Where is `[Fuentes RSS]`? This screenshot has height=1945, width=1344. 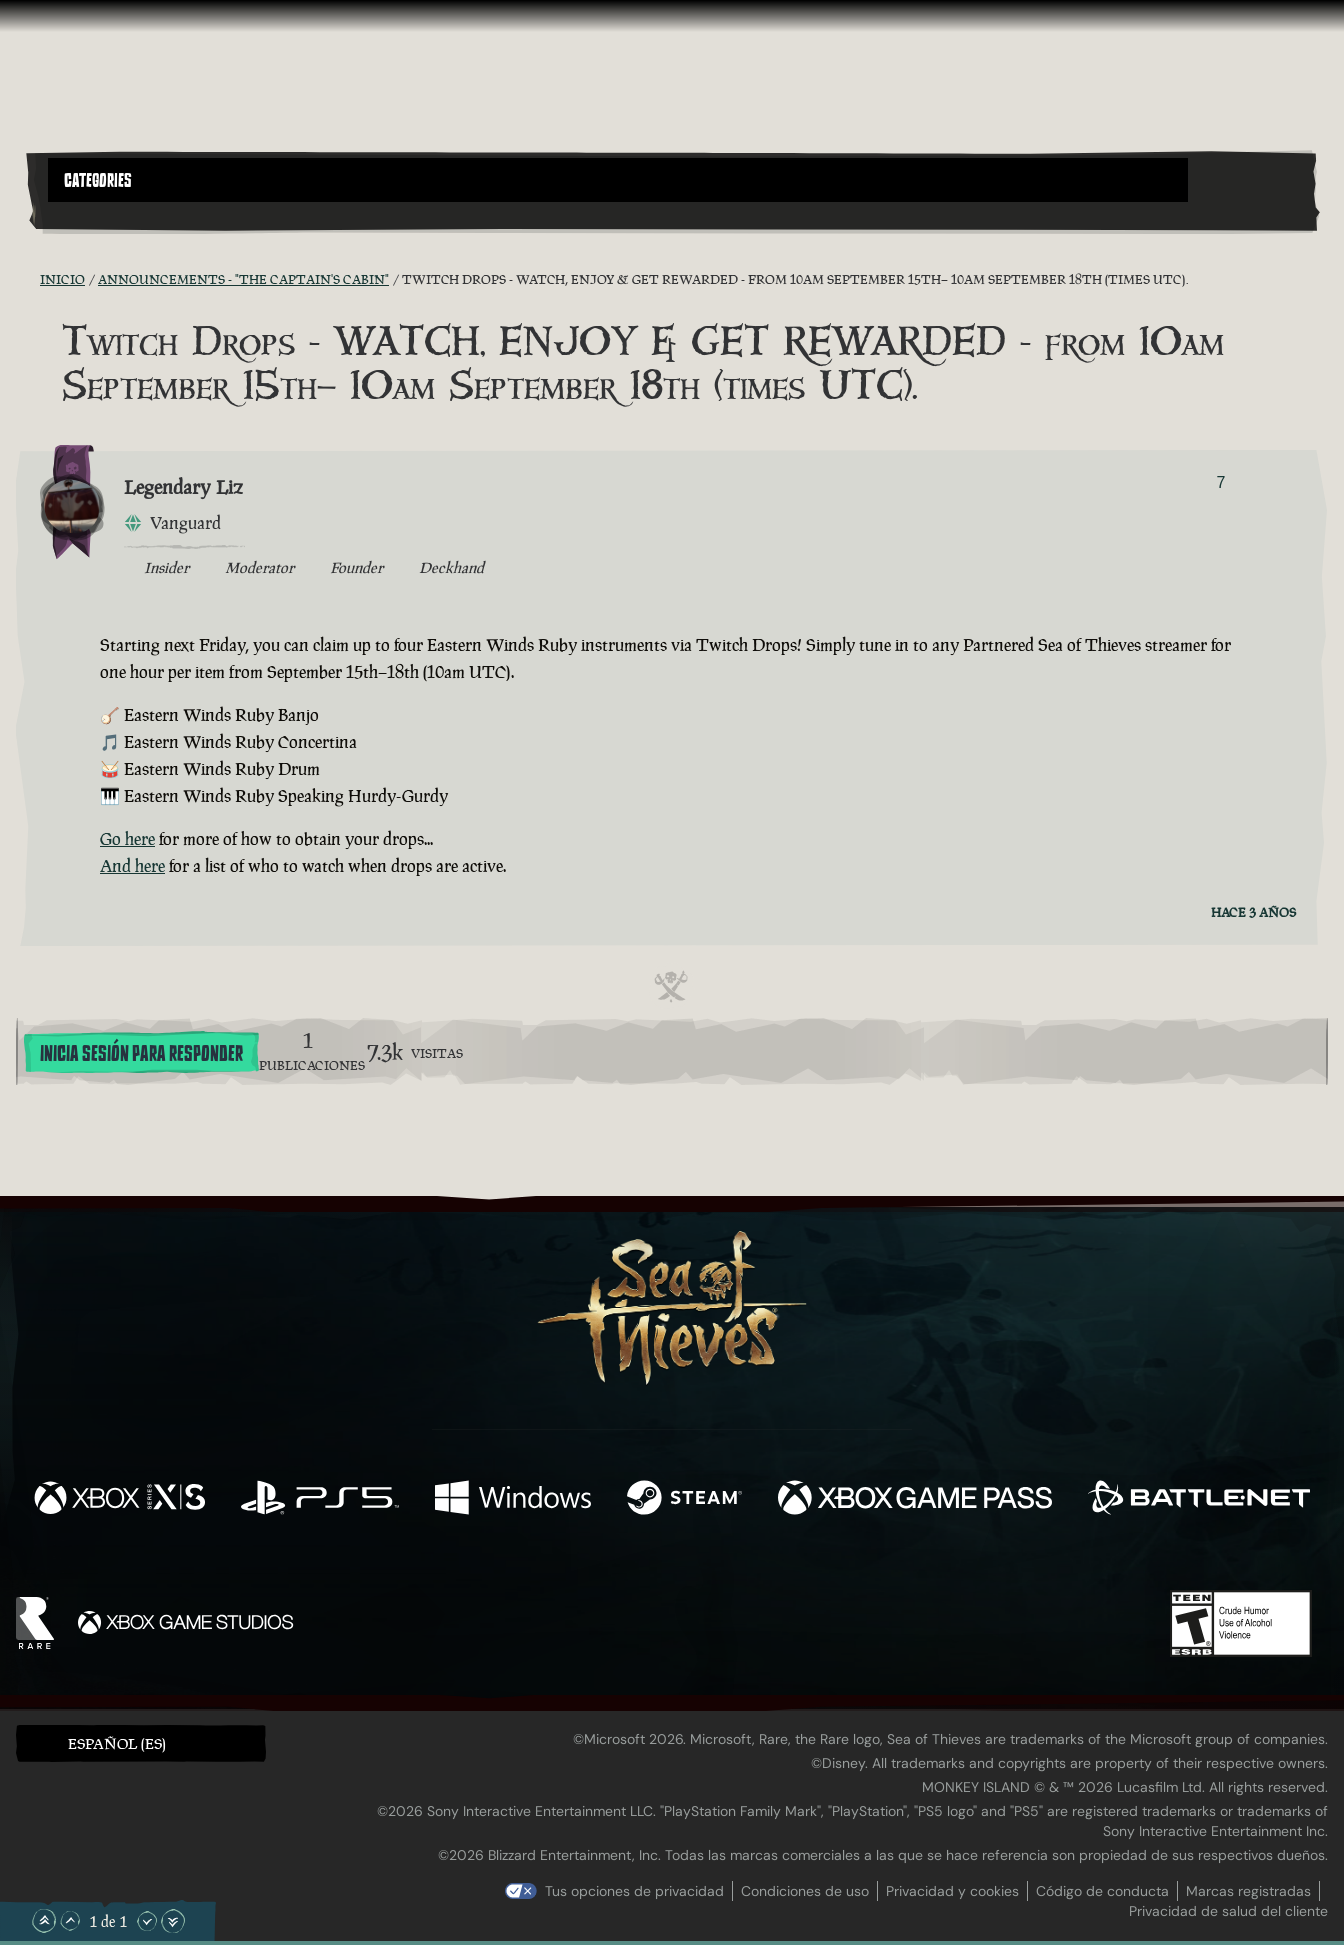
[Fuentes RSS] is located at coordinates (28, 279).